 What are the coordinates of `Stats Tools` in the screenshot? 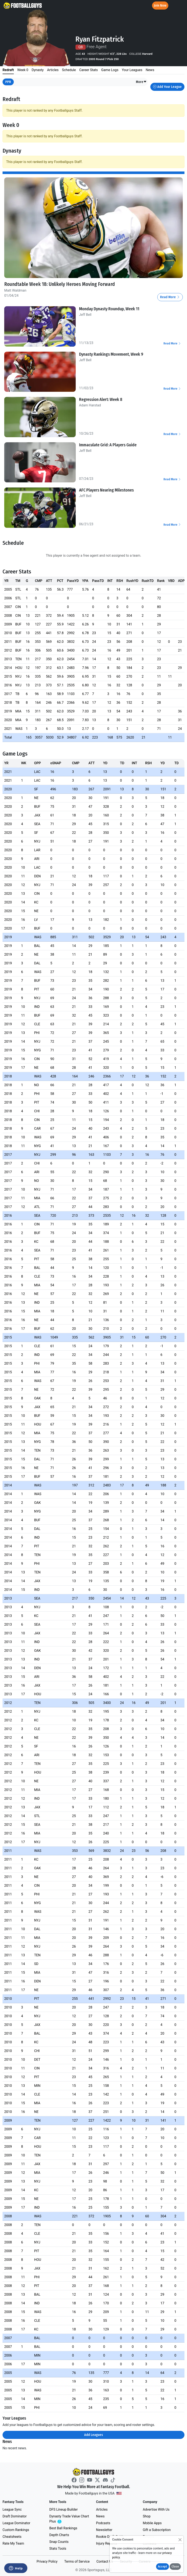 It's located at (57, 2549).